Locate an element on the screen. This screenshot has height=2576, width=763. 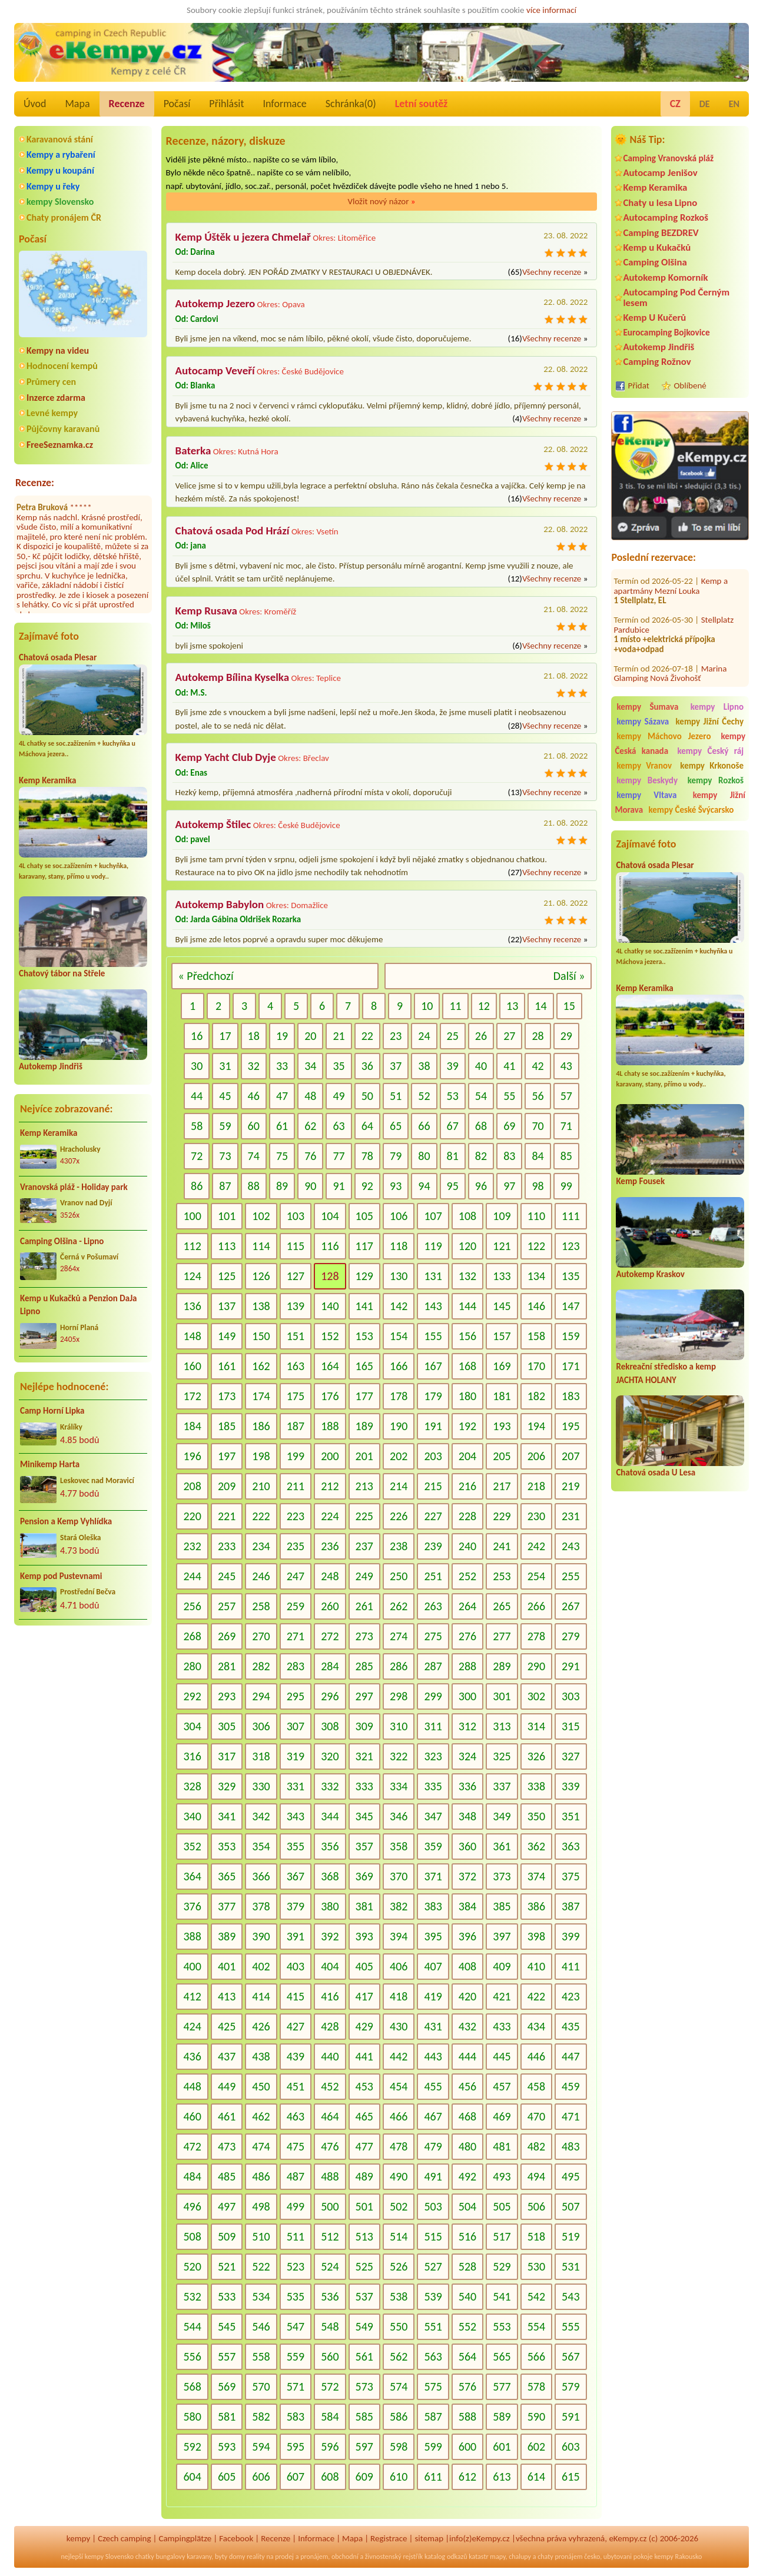
370 is located at coordinates (398, 1876).